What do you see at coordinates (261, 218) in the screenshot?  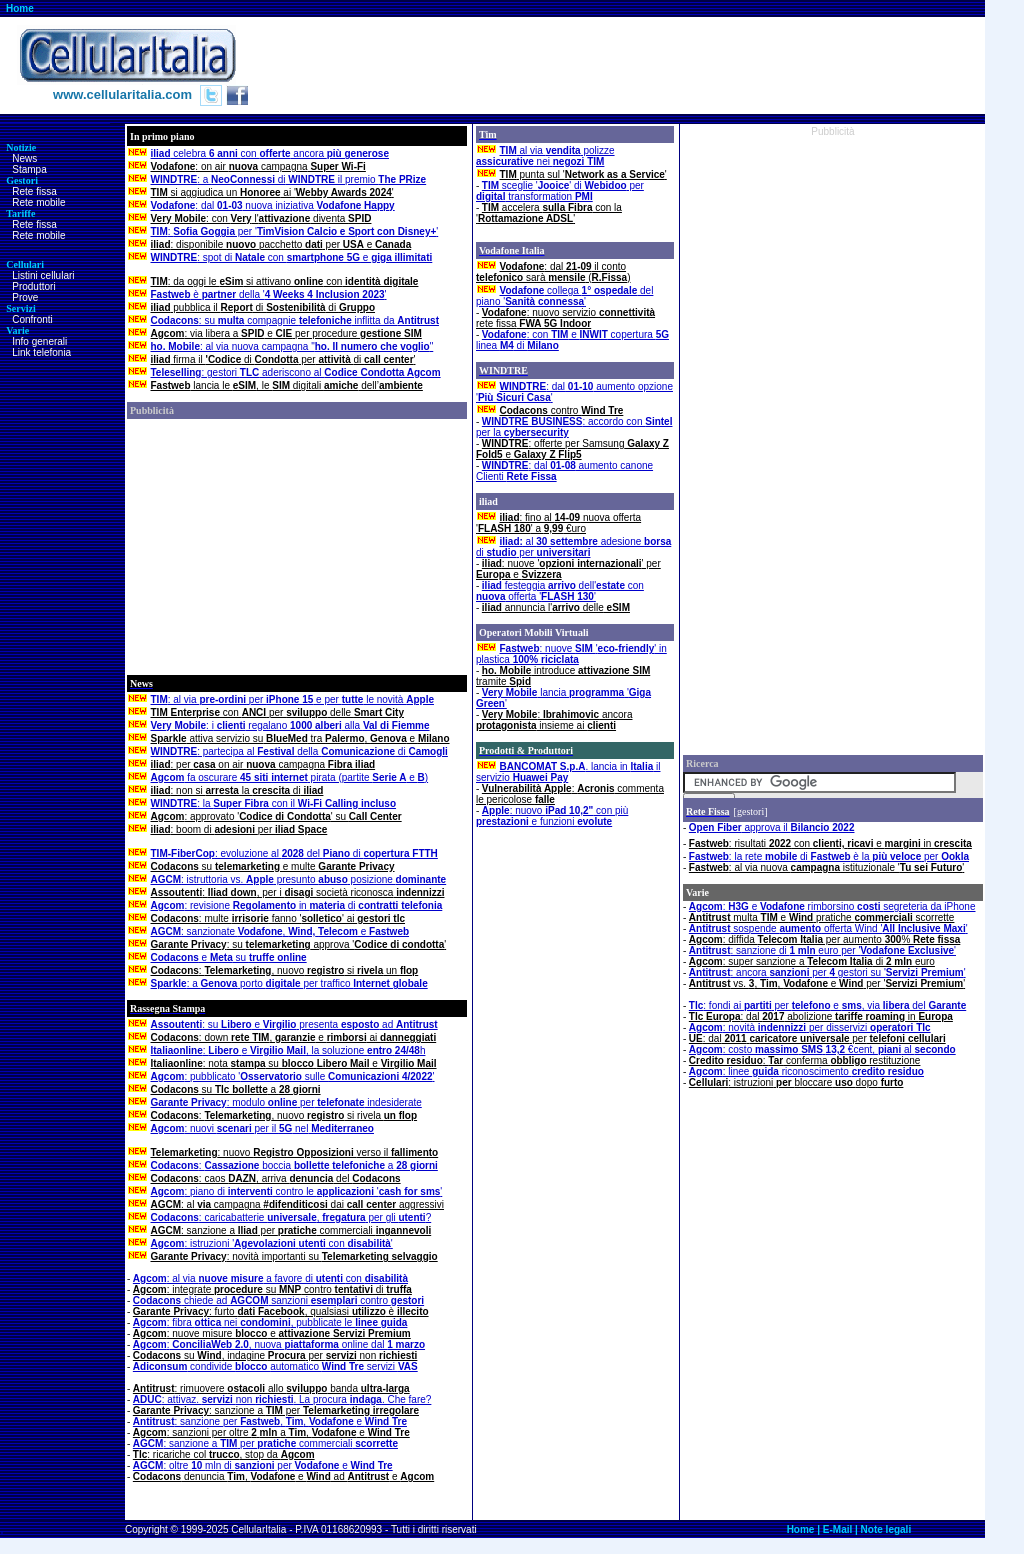 I see `: con l' diventa` at bounding box center [261, 218].